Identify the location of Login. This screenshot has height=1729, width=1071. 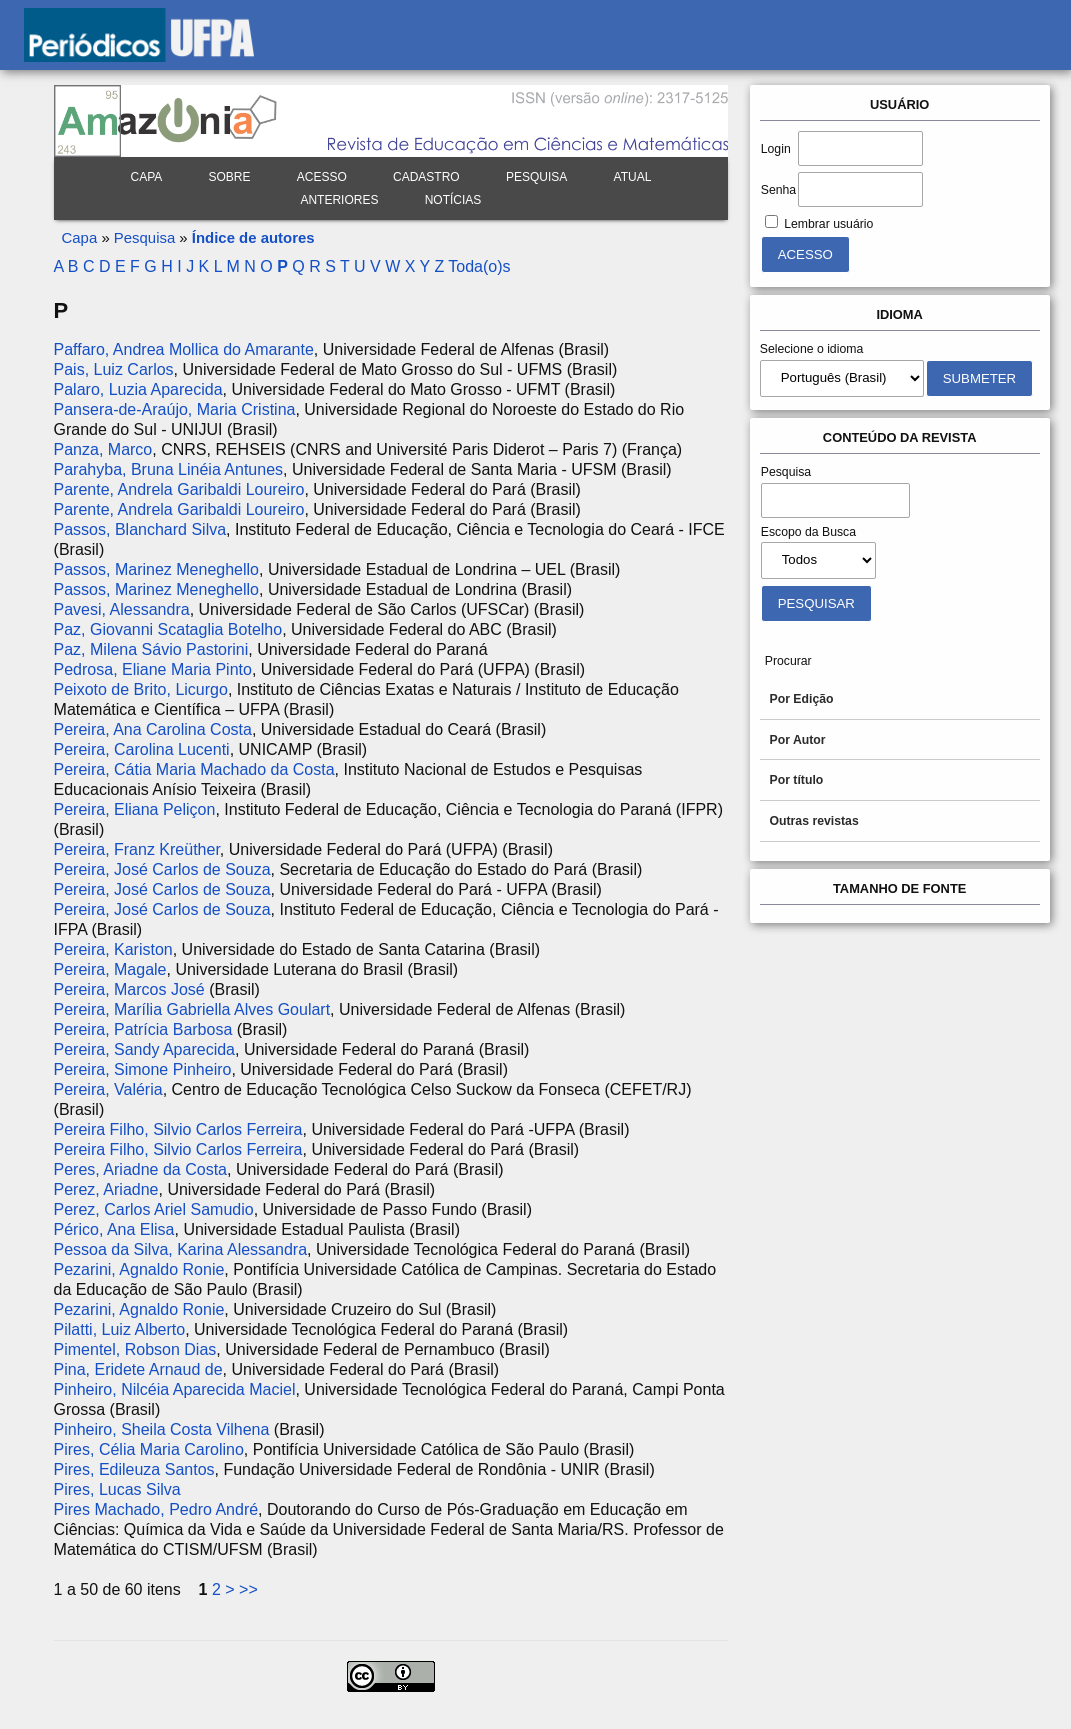
(776, 149).